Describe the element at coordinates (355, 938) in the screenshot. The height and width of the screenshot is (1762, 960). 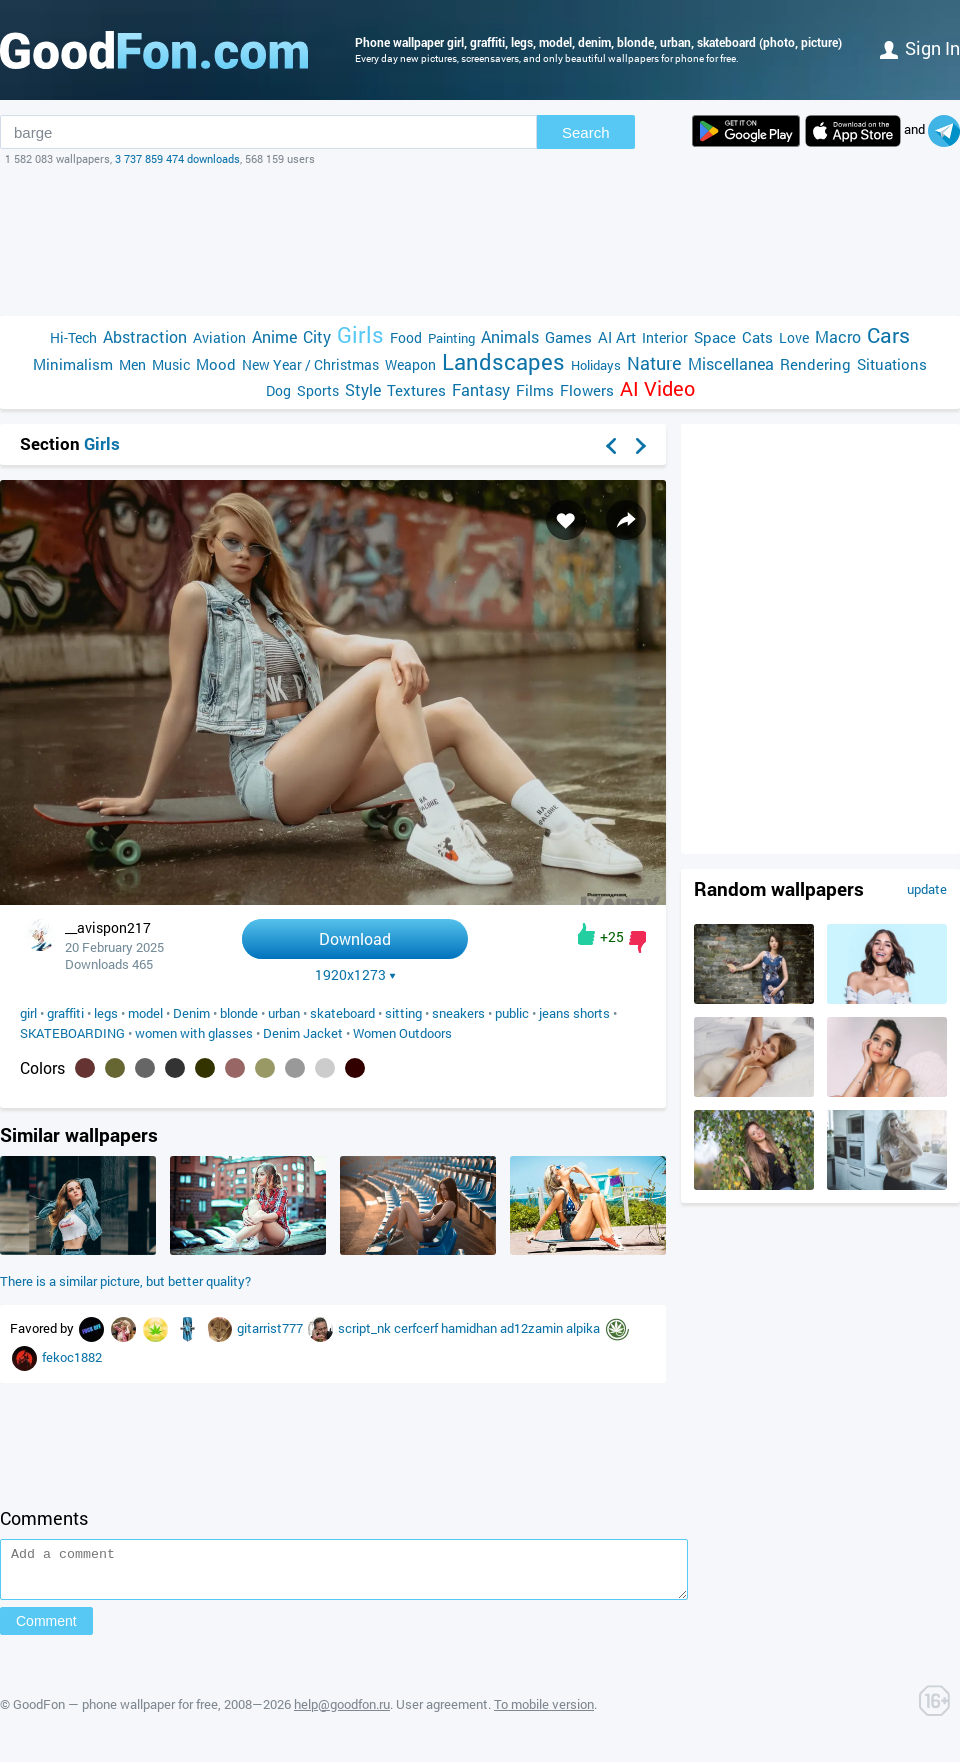
I see `Download` at that location.